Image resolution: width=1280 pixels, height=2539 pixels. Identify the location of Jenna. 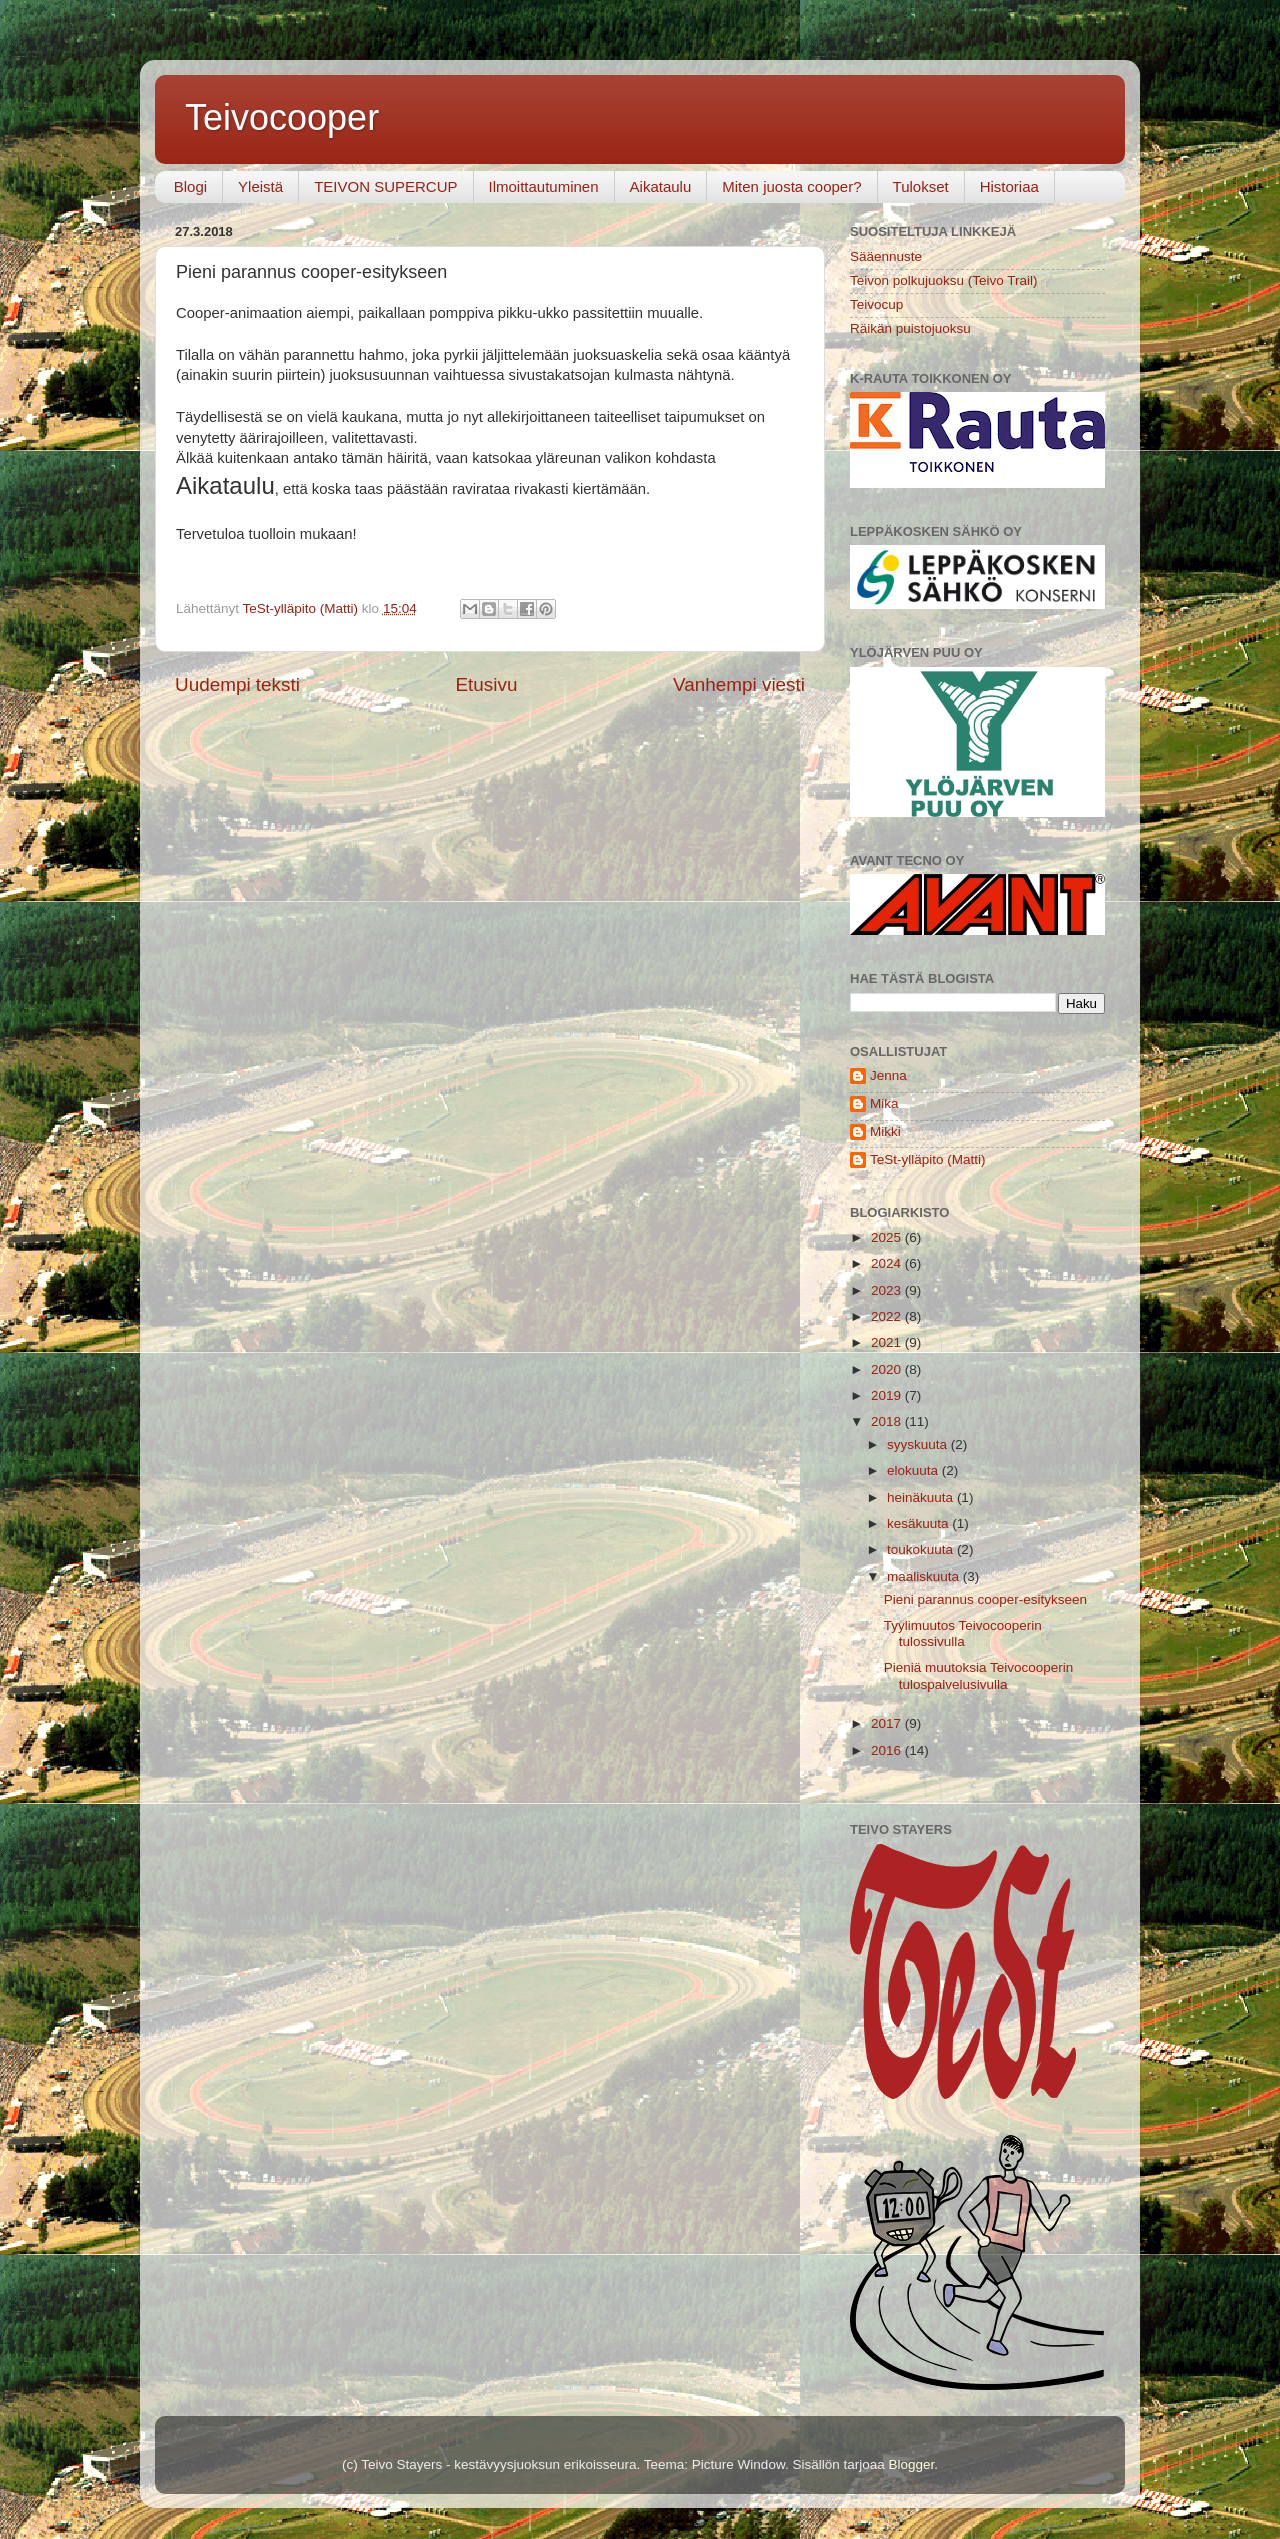
(888, 1075).